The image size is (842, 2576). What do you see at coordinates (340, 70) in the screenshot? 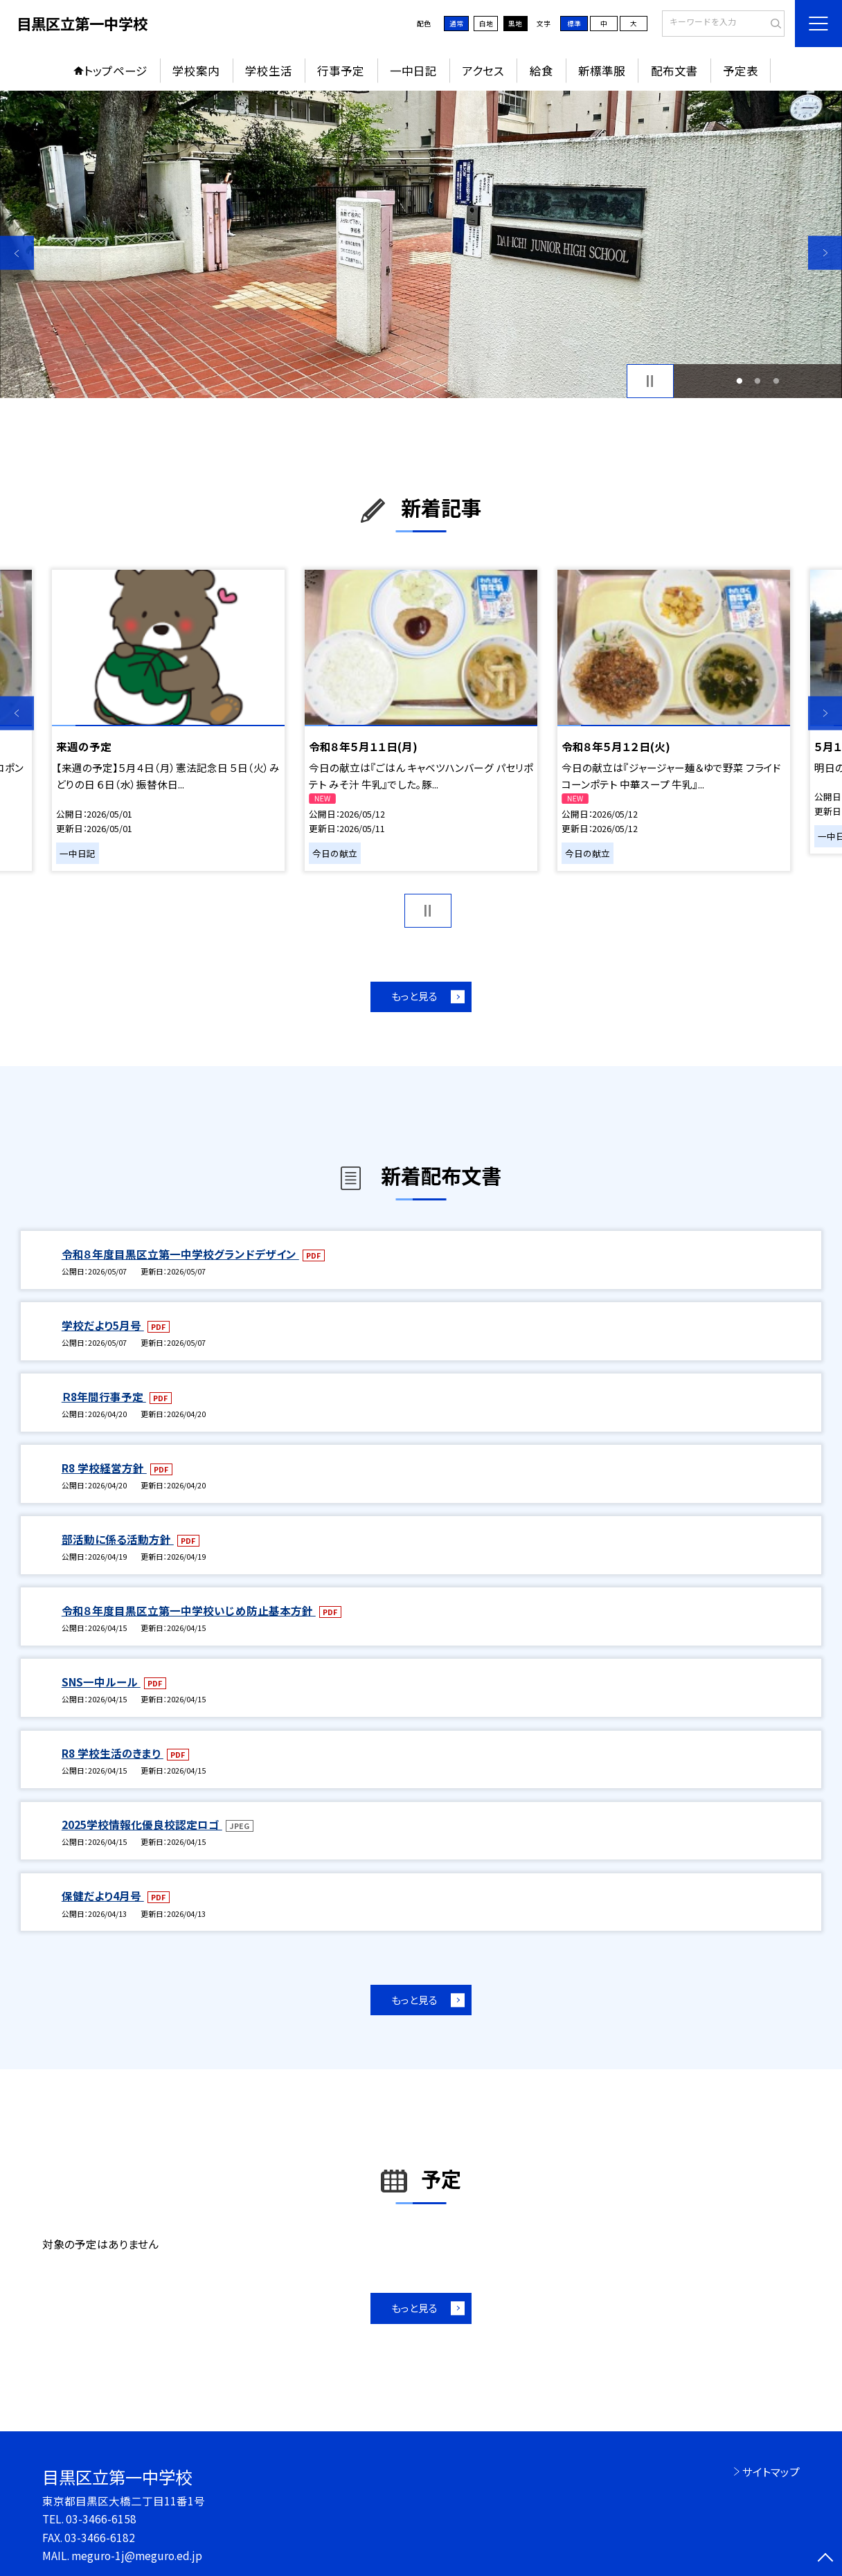
I see `行事予定` at bounding box center [340, 70].